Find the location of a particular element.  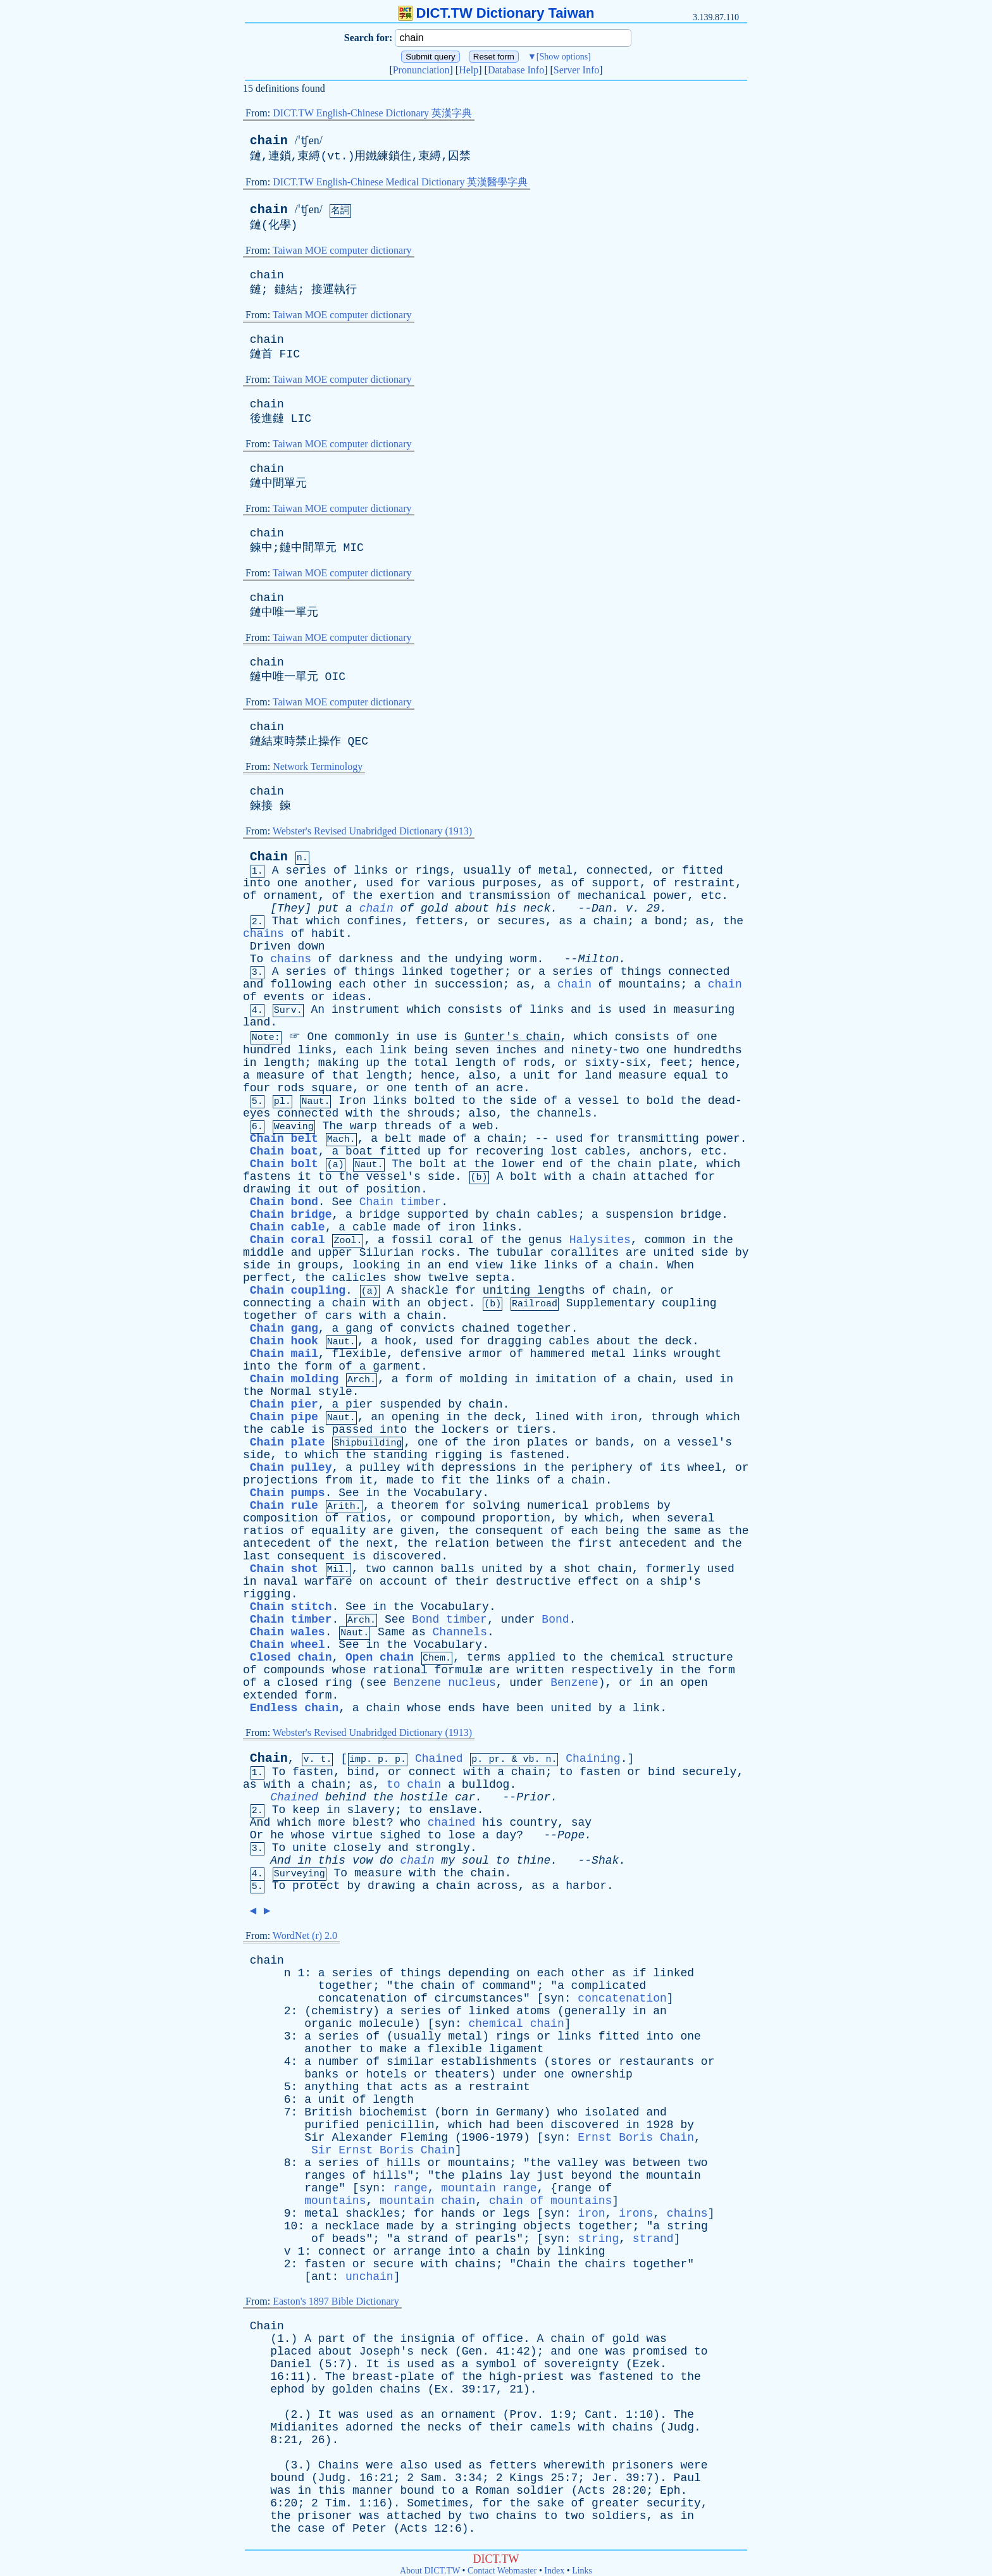

lengths is located at coordinates (561, 1290).